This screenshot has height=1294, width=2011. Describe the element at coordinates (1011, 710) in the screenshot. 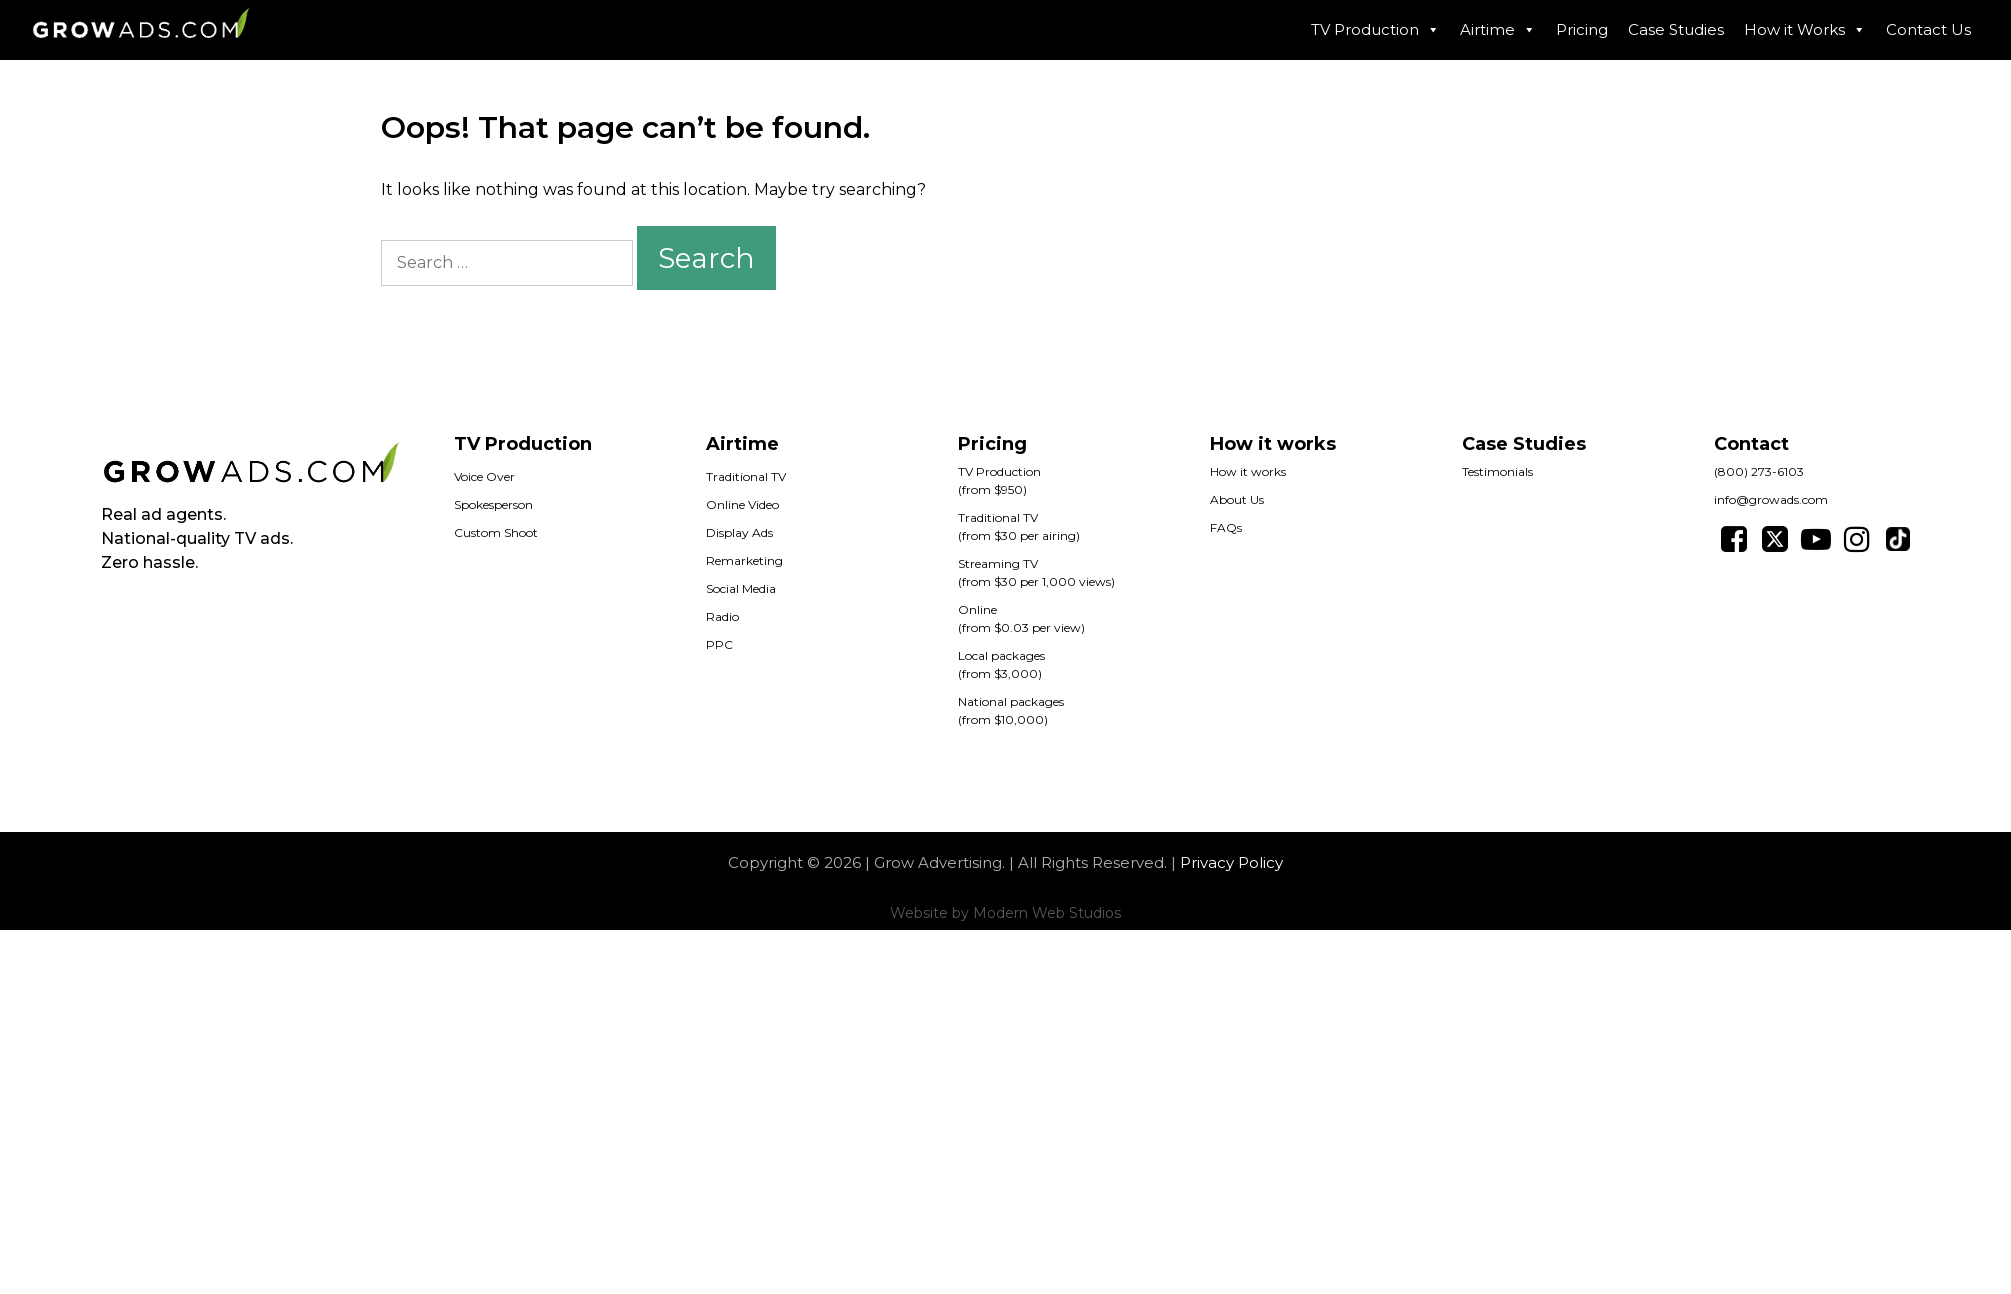

I see `National packages(from $10,000)` at that location.